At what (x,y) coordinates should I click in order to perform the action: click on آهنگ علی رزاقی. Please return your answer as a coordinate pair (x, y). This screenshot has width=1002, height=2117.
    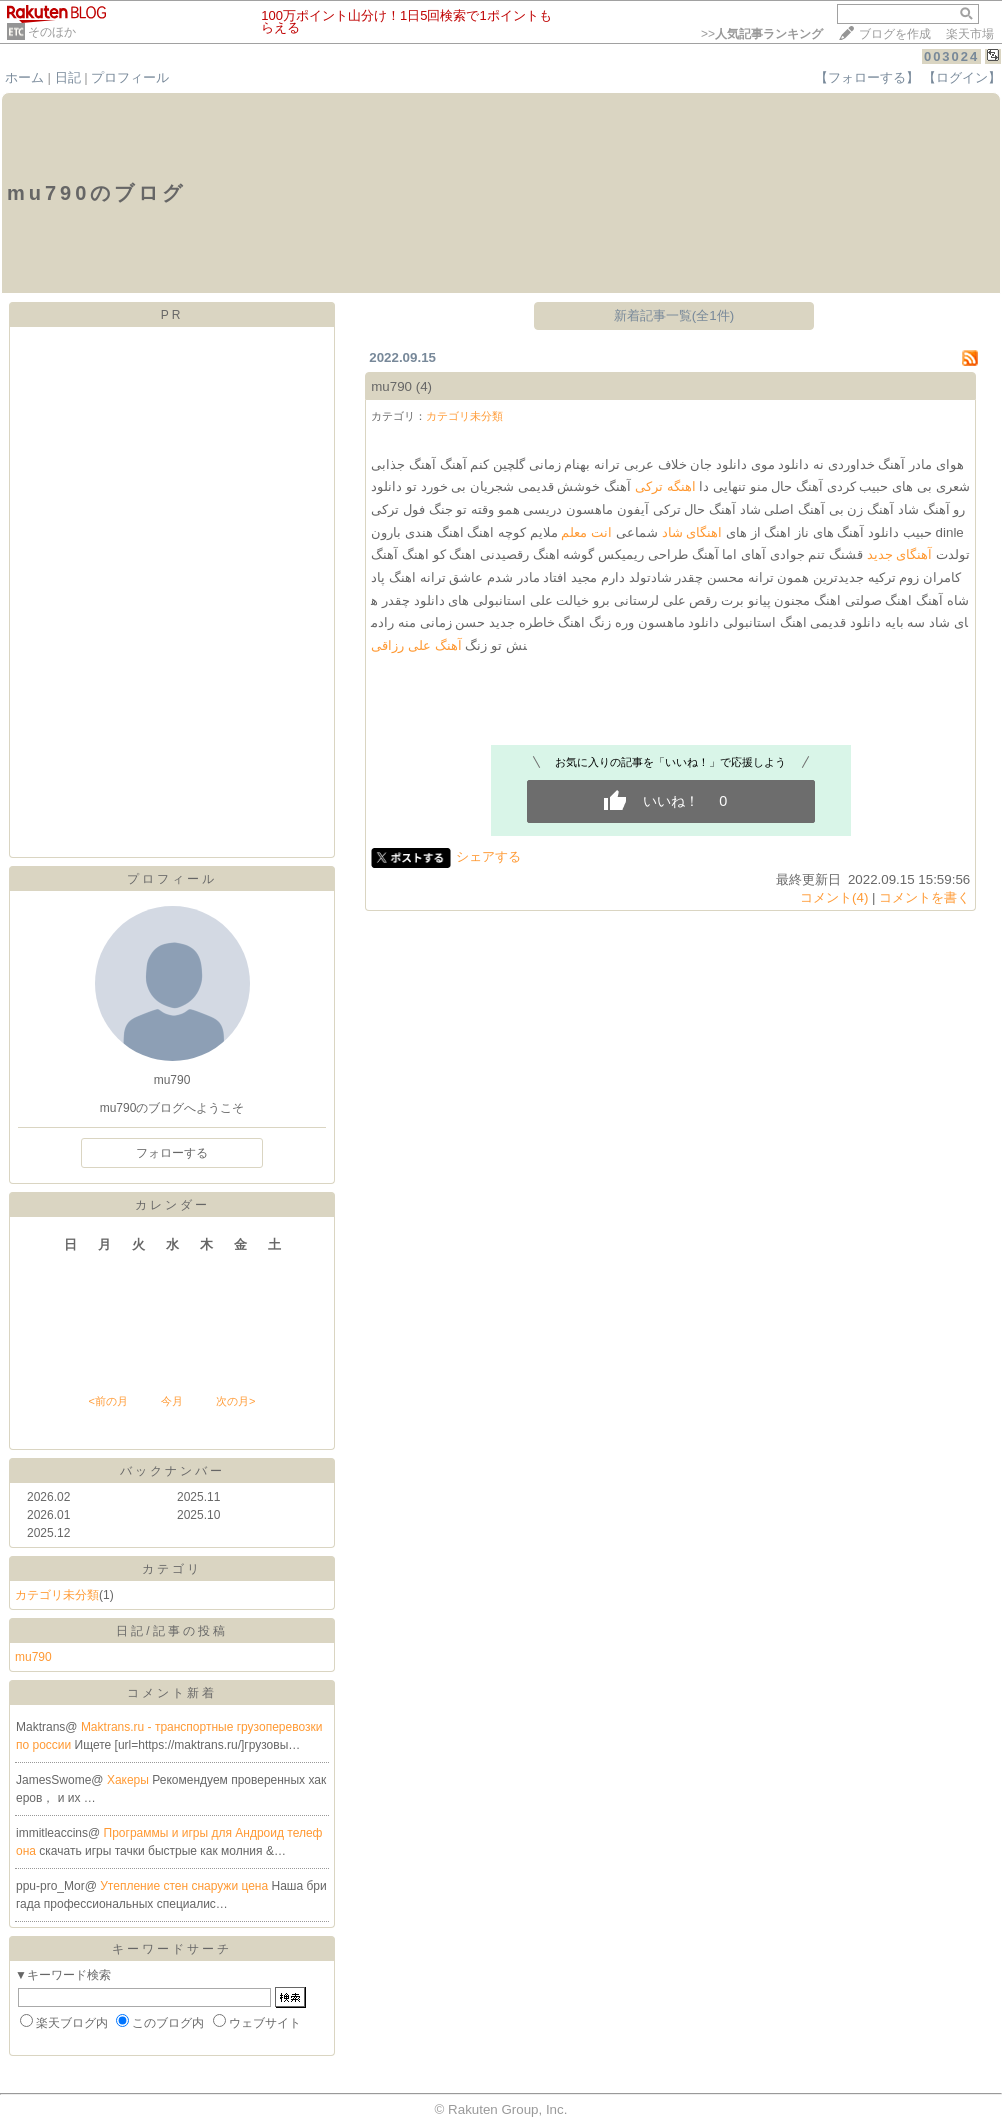
    Looking at the image, I should click on (416, 645).